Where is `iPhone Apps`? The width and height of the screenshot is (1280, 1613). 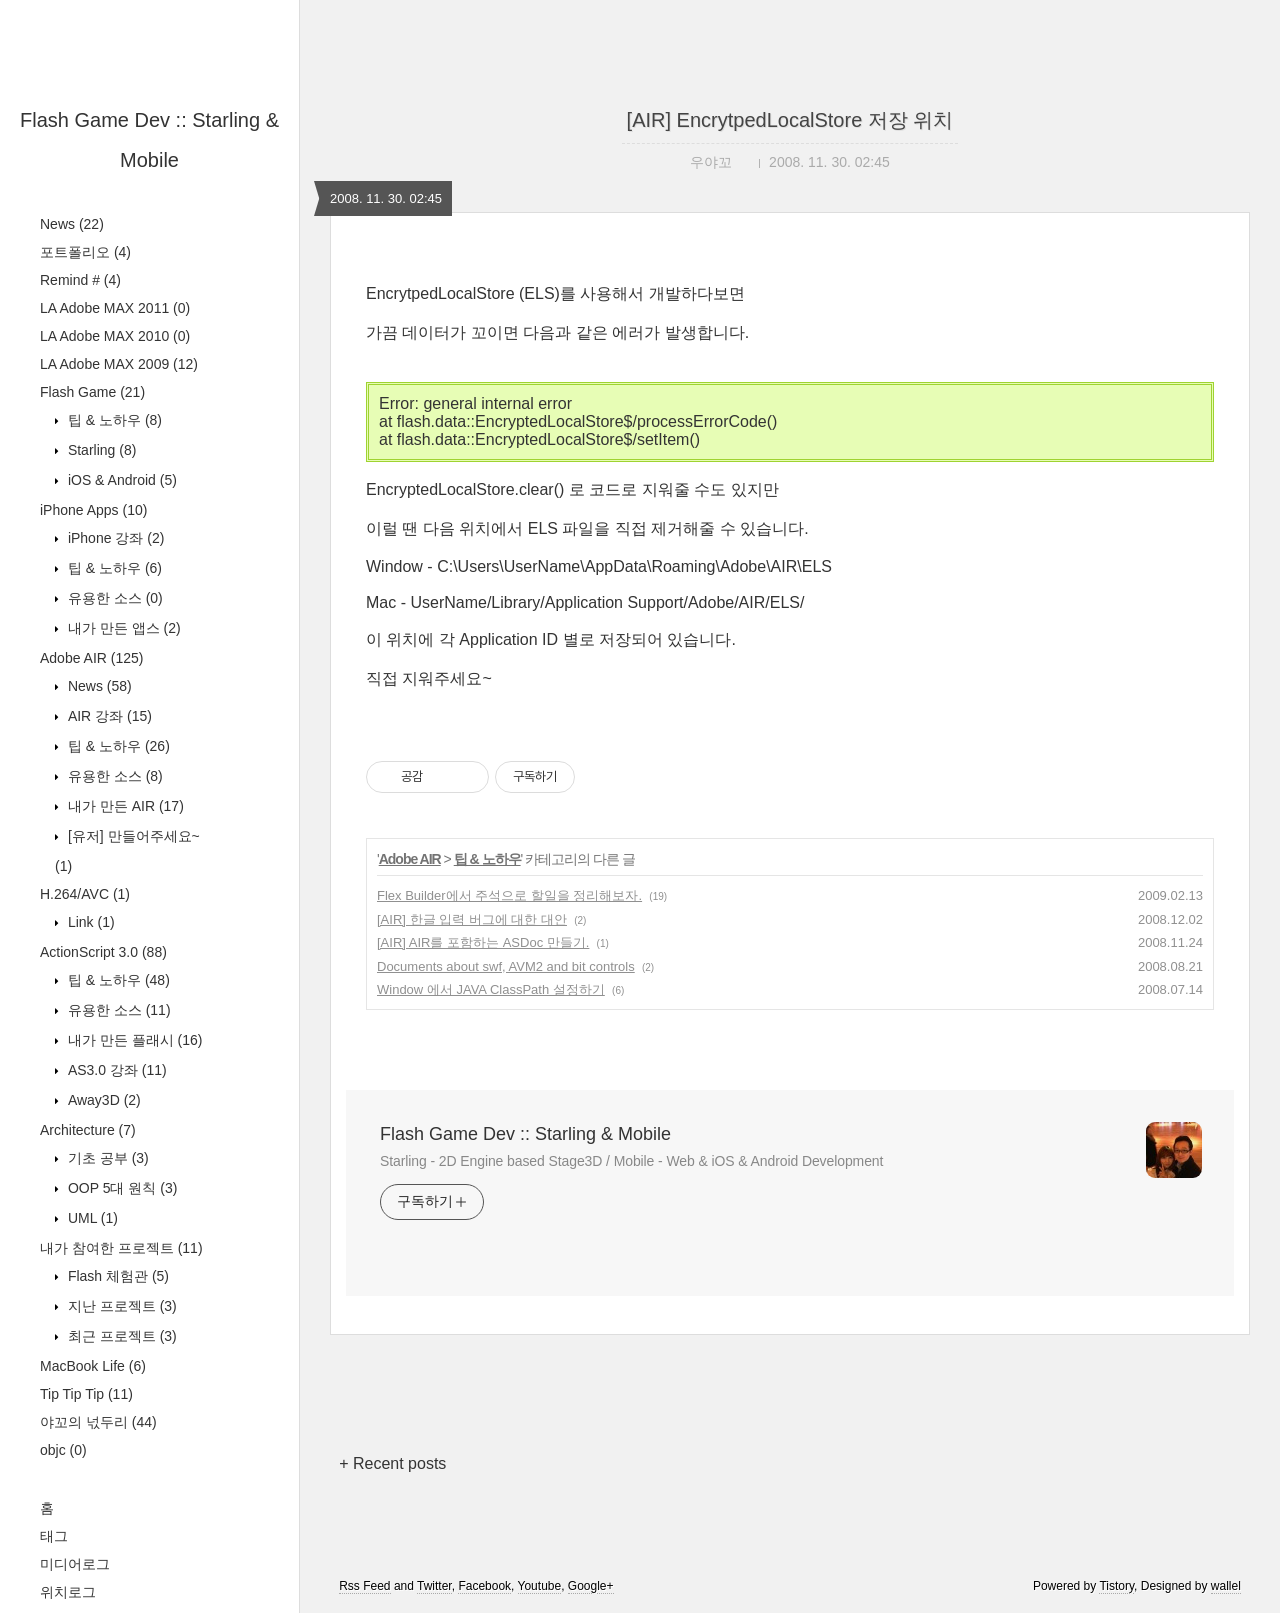 iPhone Apps is located at coordinates (93, 510).